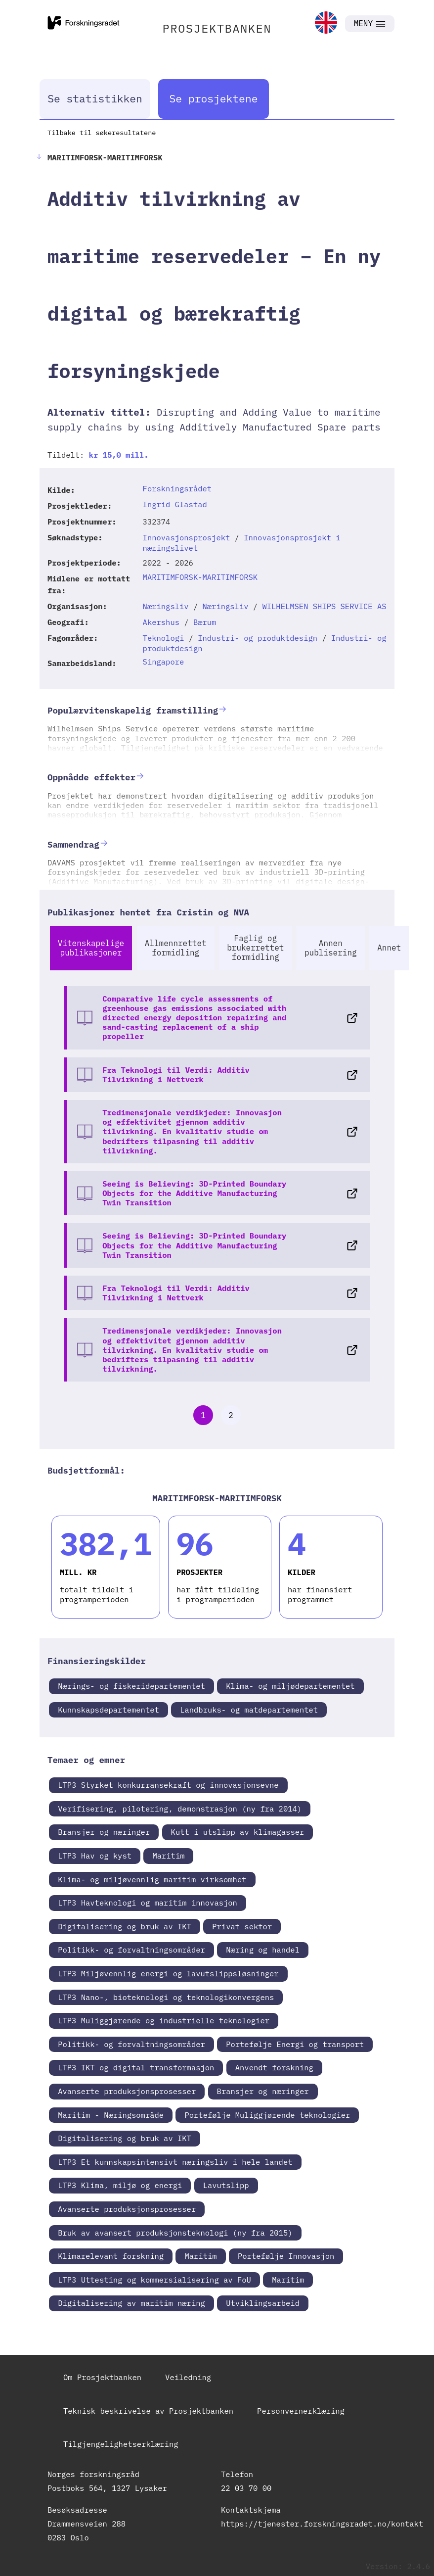  Describe the element at coordinates (263, 1950) in the screenshot. I see `Næring og handel [link]` at that location.